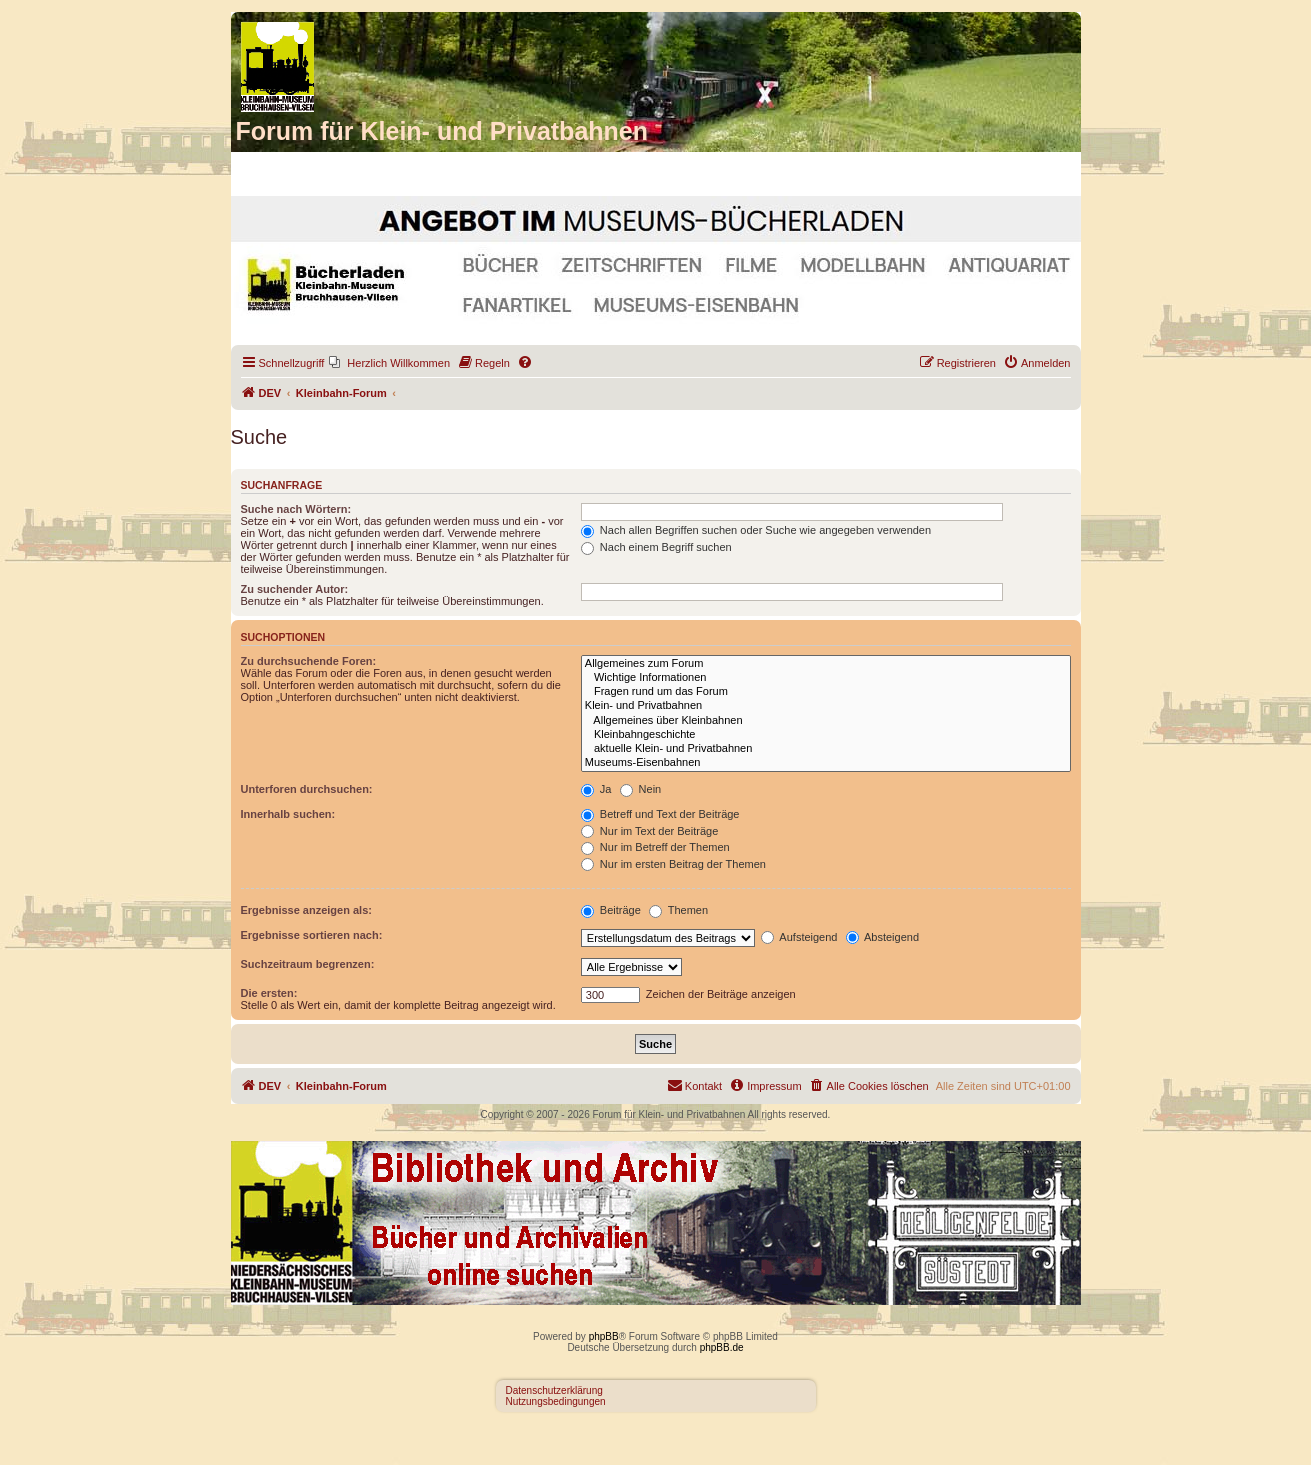 This screenshot has height=1465, width=1311. Describe the element at coordinates (604, 1336) in the screenshot. I see `phpBB` at that location.